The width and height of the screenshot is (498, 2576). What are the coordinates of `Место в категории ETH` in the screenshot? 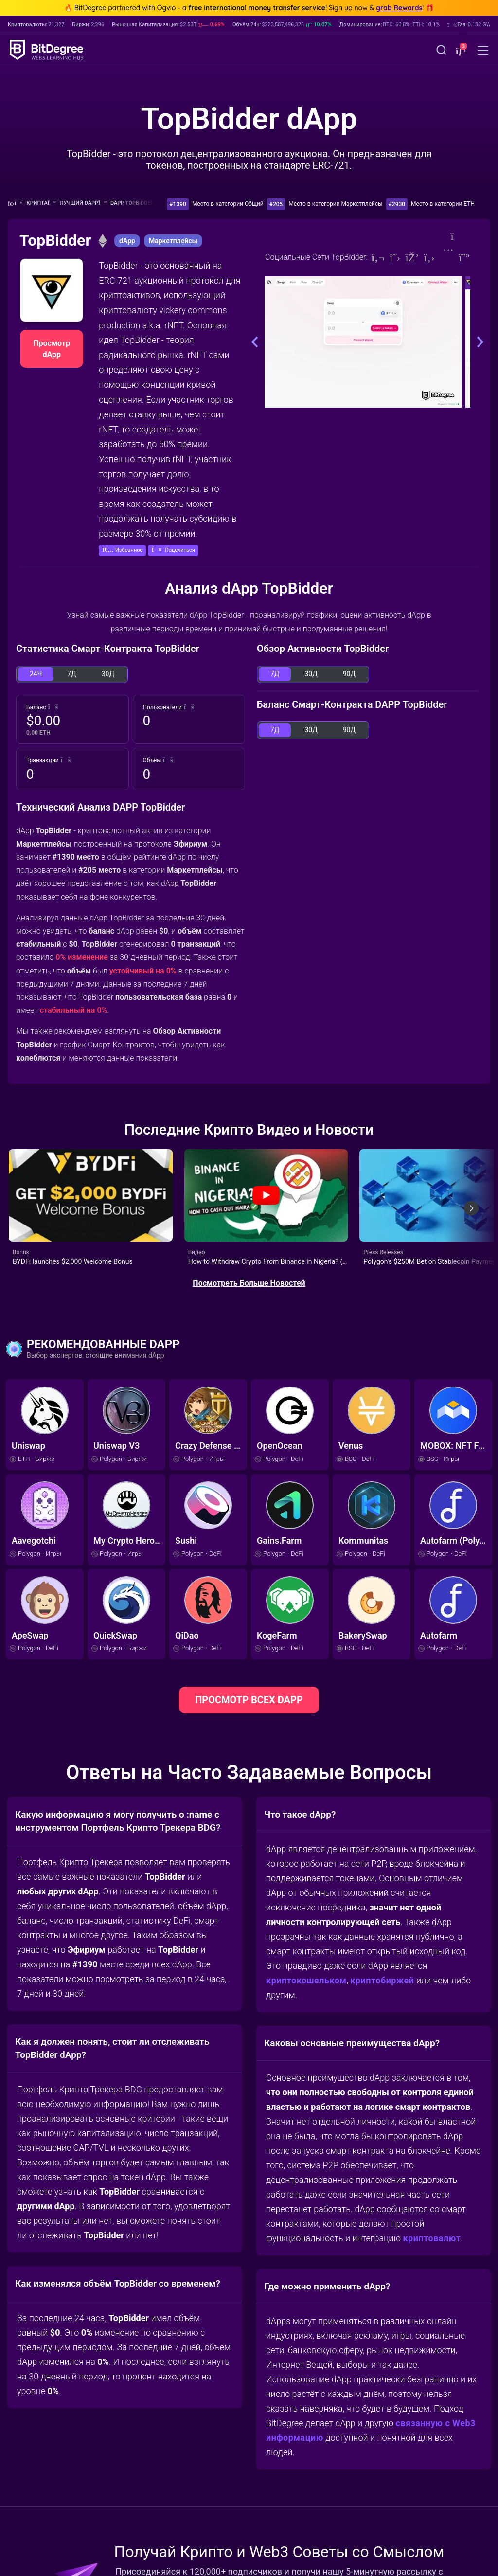 It's located at (443, 203).